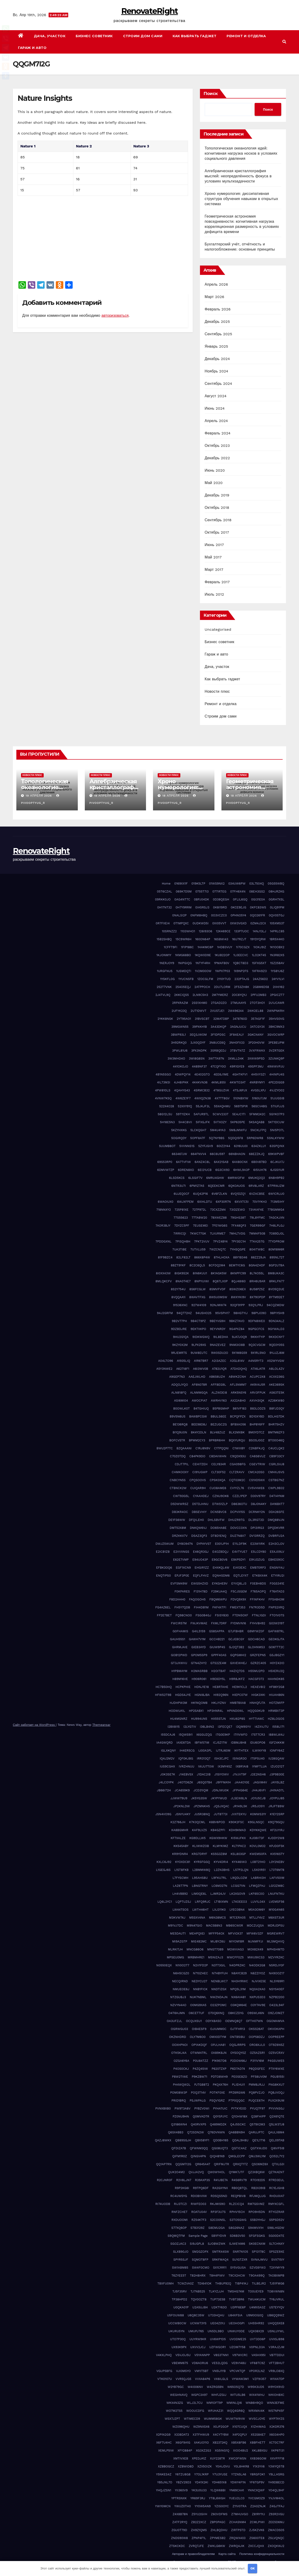 Image resolution: width=299 pixels, height=2576 pixels. What do you see at coordinates (240, 1162) in the screenshot?
I see `6AX80CNX` at bounding box center [240, 1162].